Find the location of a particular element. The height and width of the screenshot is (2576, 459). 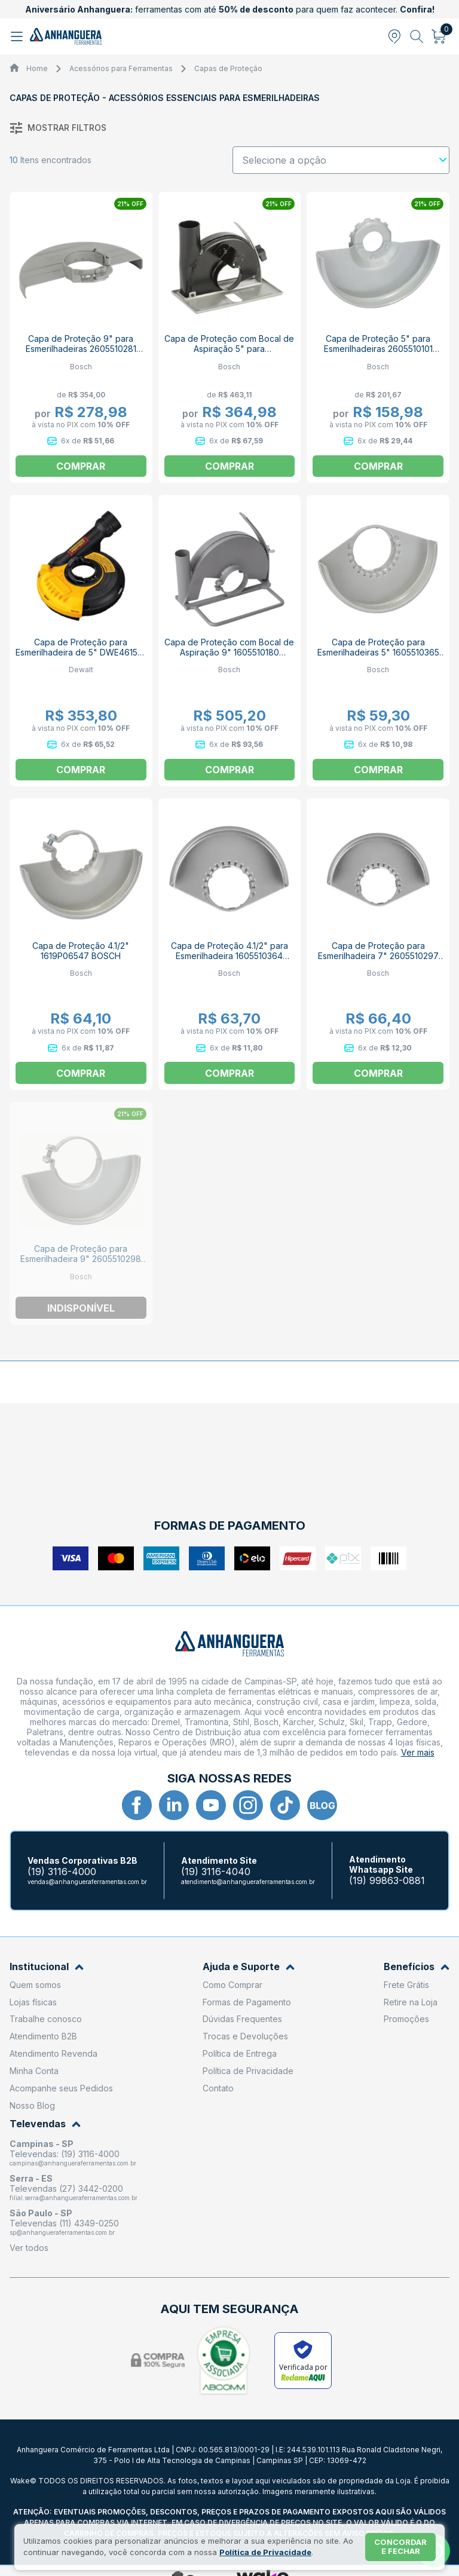

Capa de Proteção para Esmerilhadeira 7" 2605510297 BOSCH is located at coordinates (378, 956).